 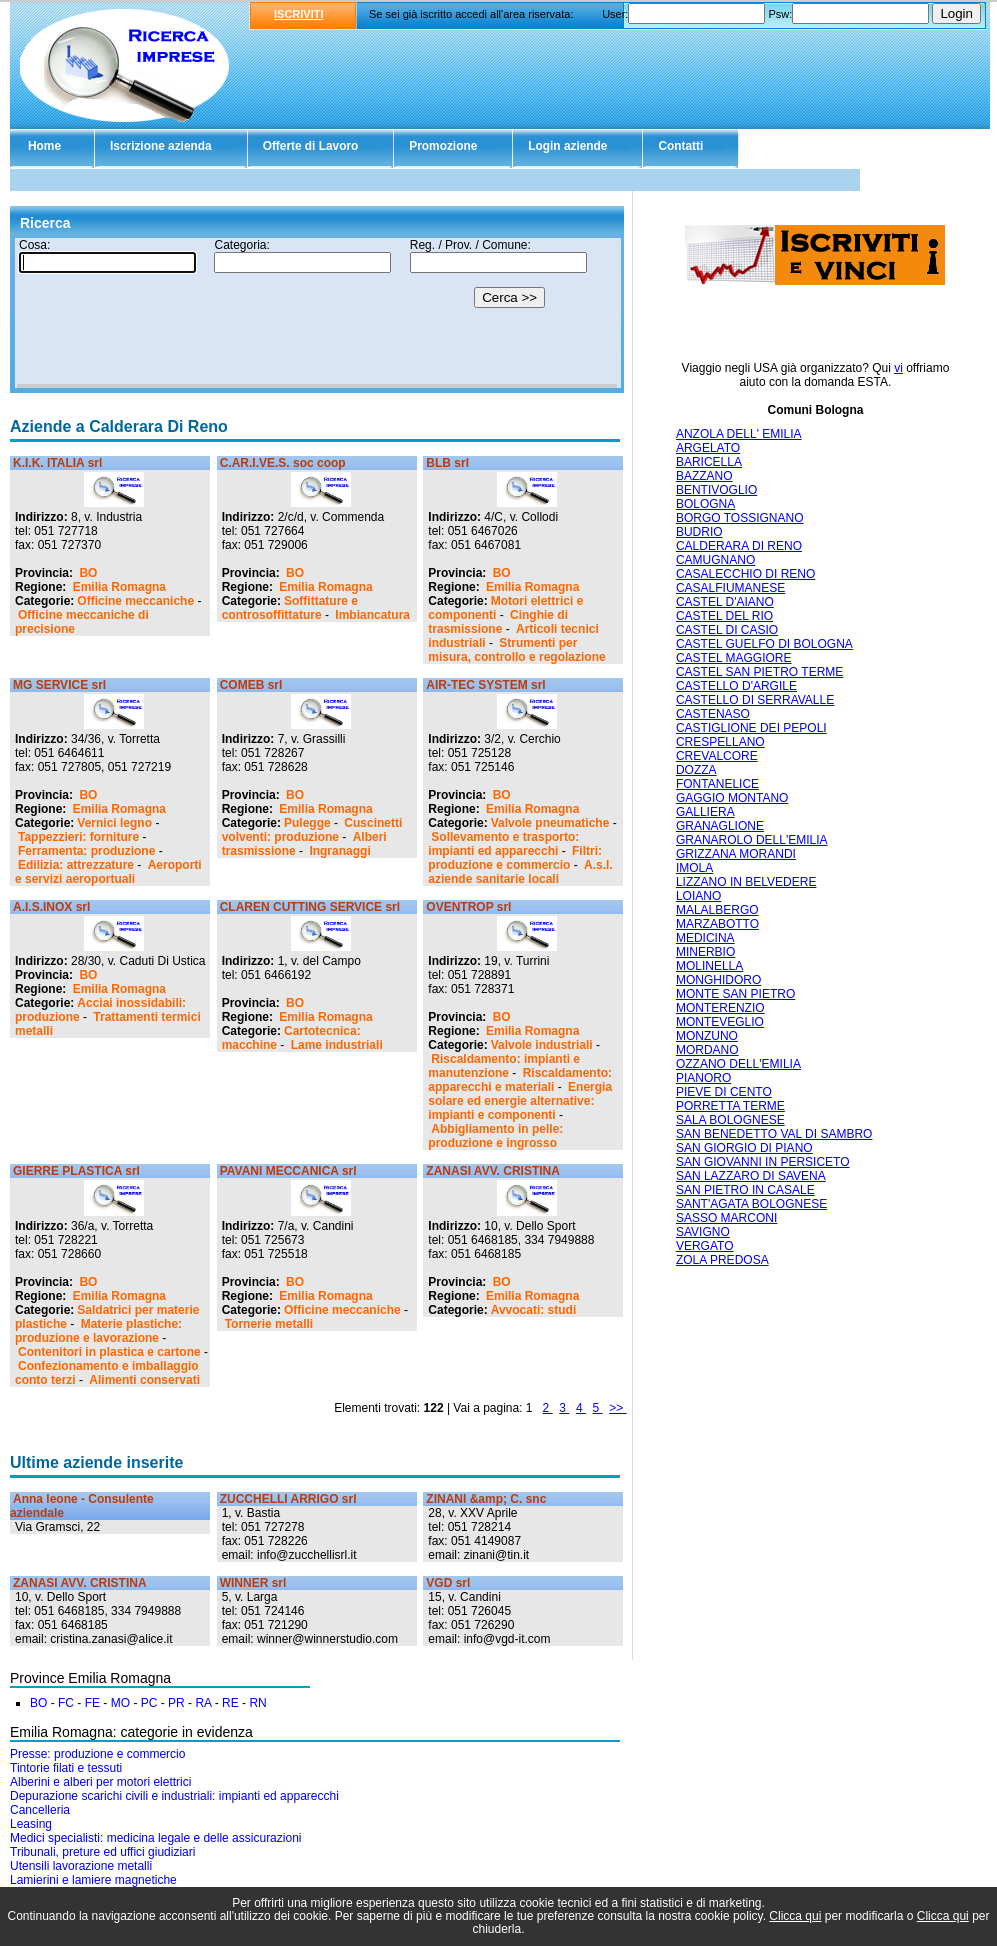 I want to click on GAGGIO MONTANO, so click(x=732, y=798).